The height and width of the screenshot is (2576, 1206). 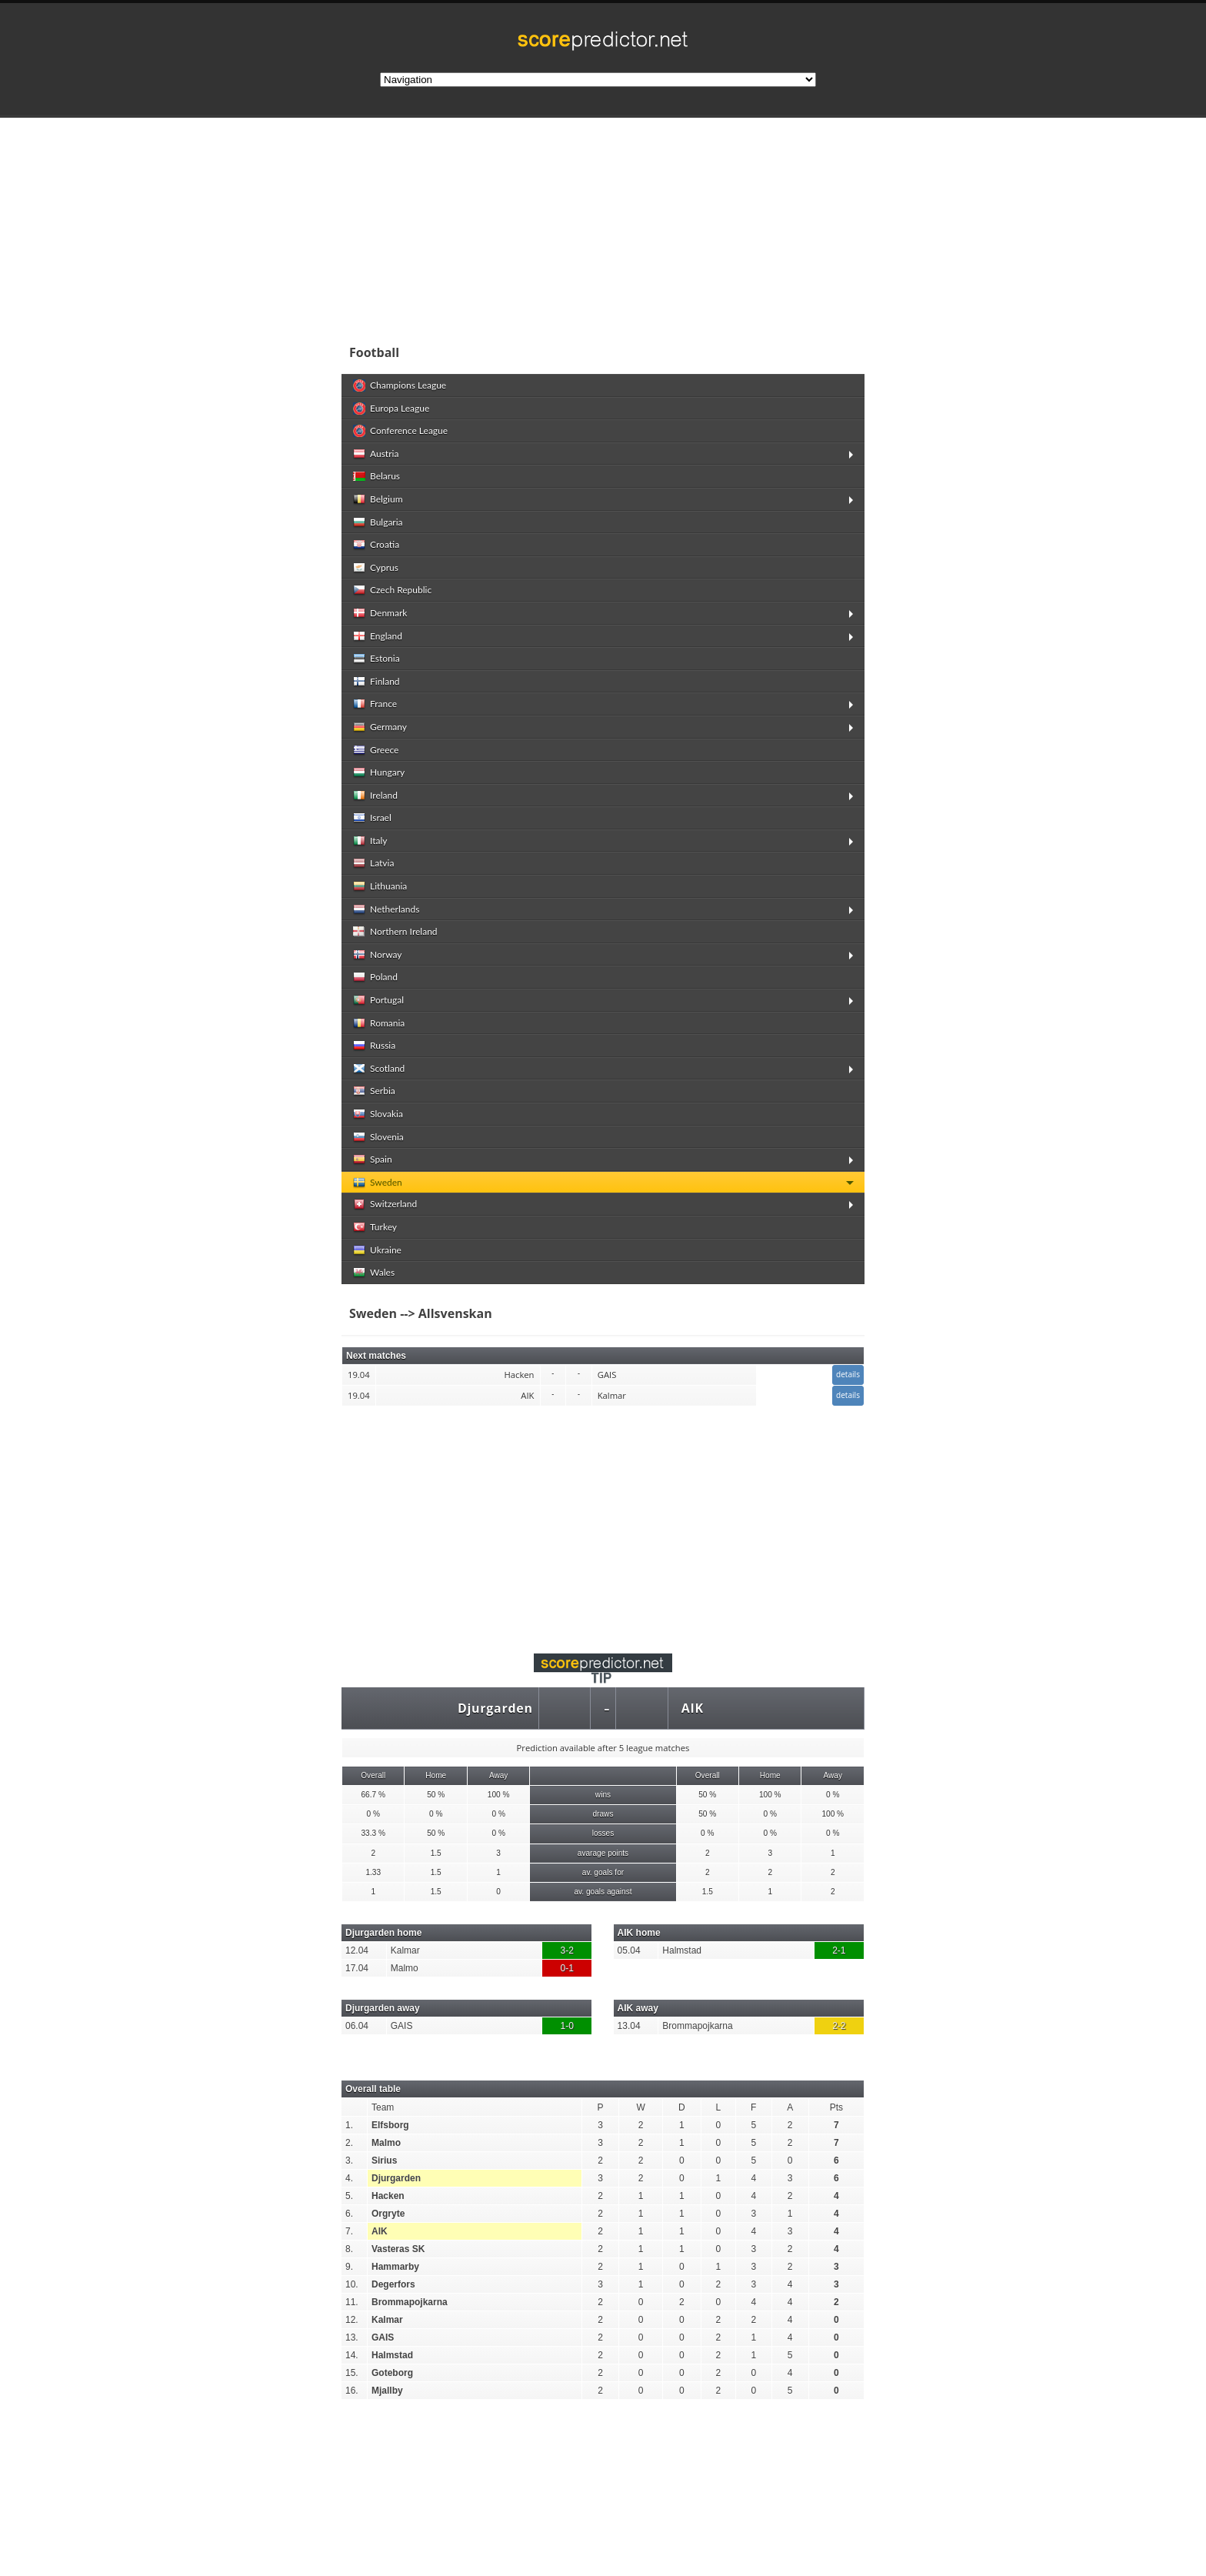 I want to click on Goteborg, so click(x=392, y=2372).